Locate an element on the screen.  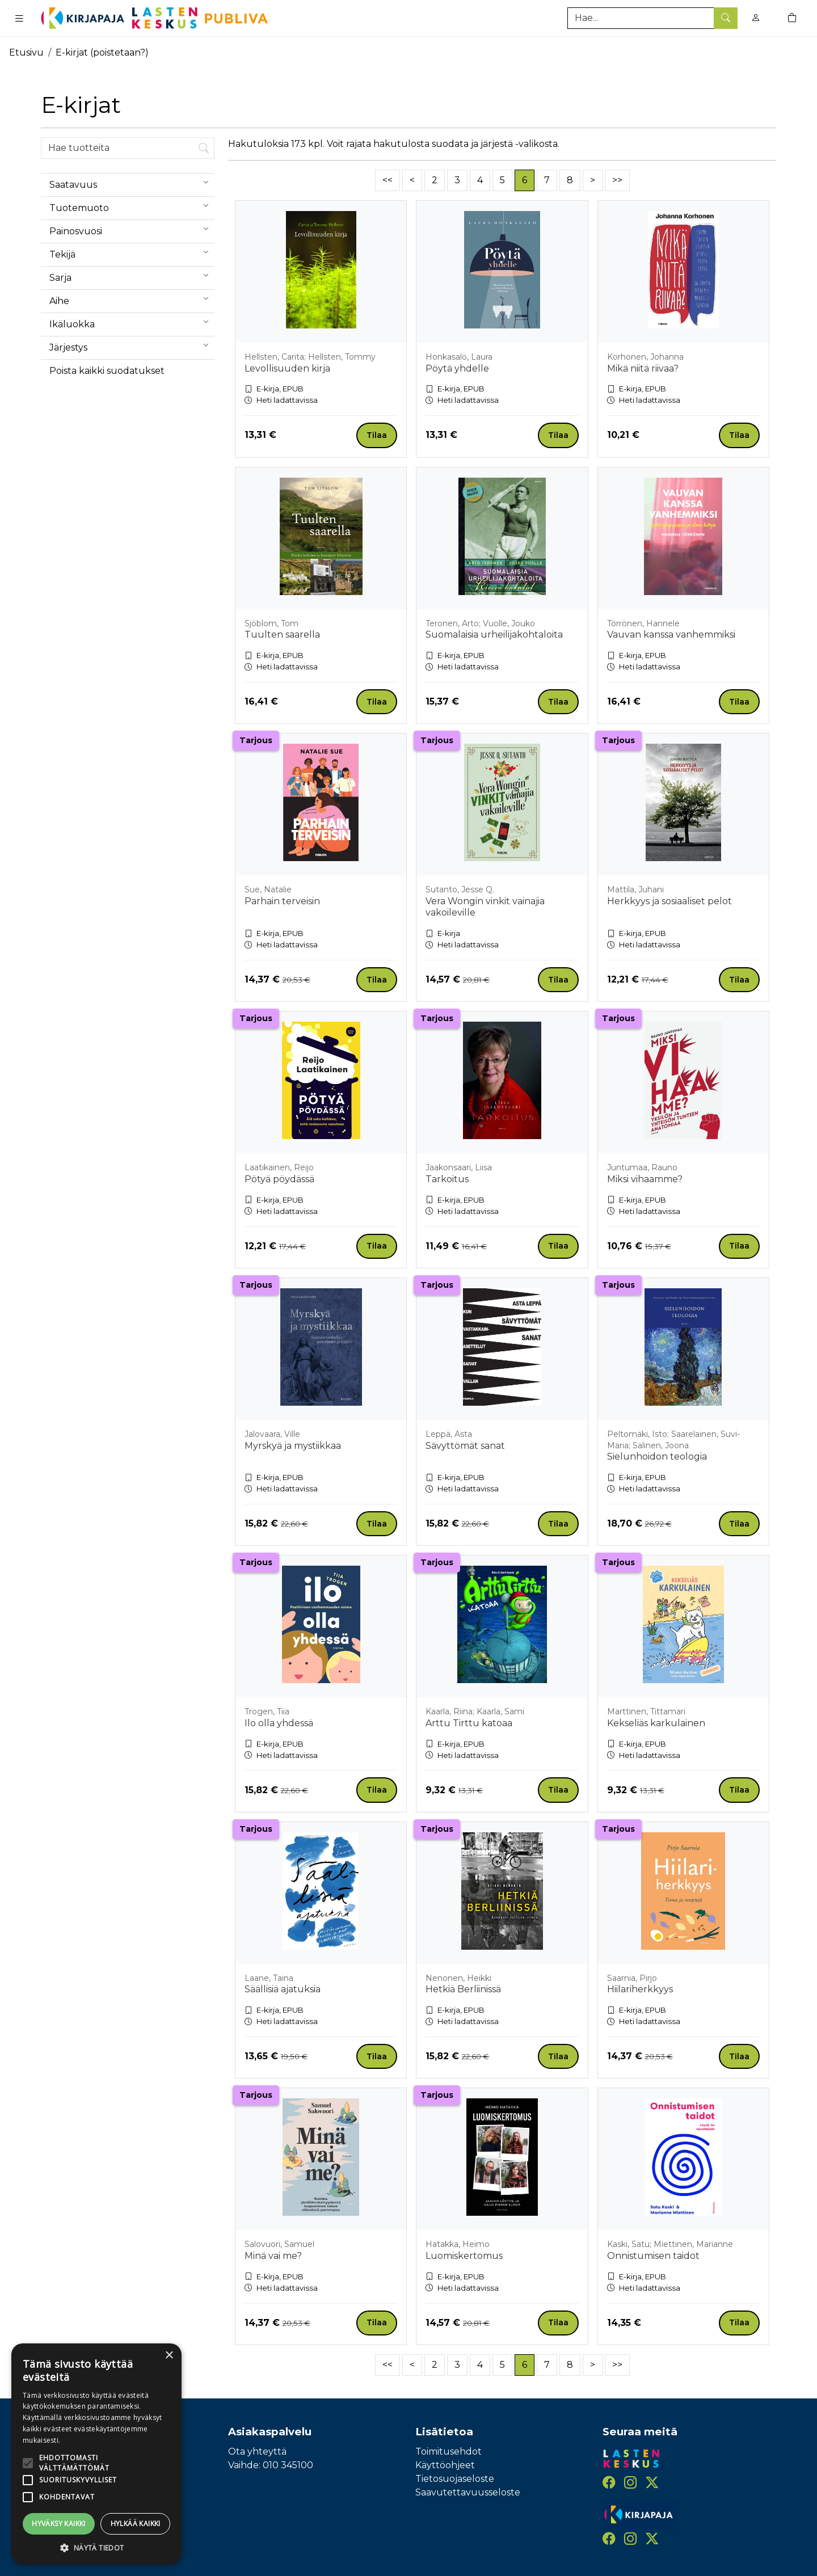
Tilaa is located at coordinates (377, 435).